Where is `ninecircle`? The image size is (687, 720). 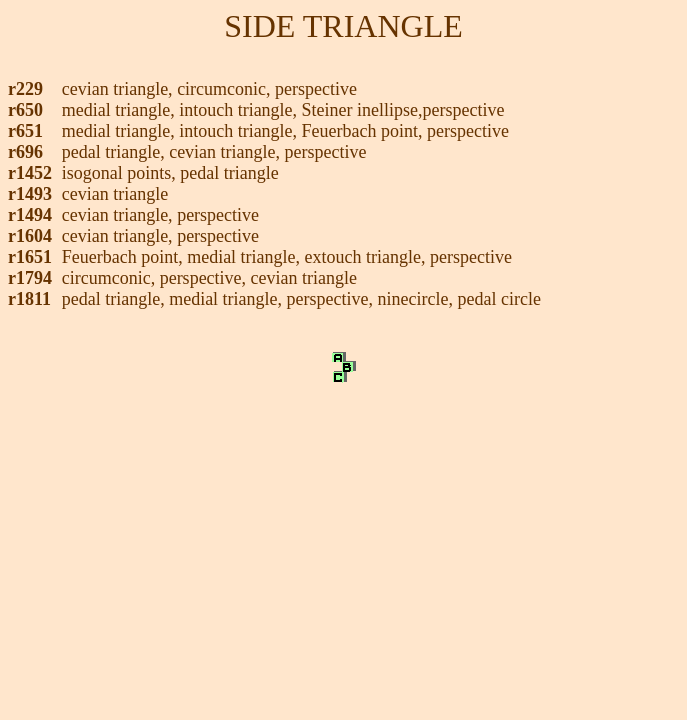
ninecircle is located at coordinates (413, 299).